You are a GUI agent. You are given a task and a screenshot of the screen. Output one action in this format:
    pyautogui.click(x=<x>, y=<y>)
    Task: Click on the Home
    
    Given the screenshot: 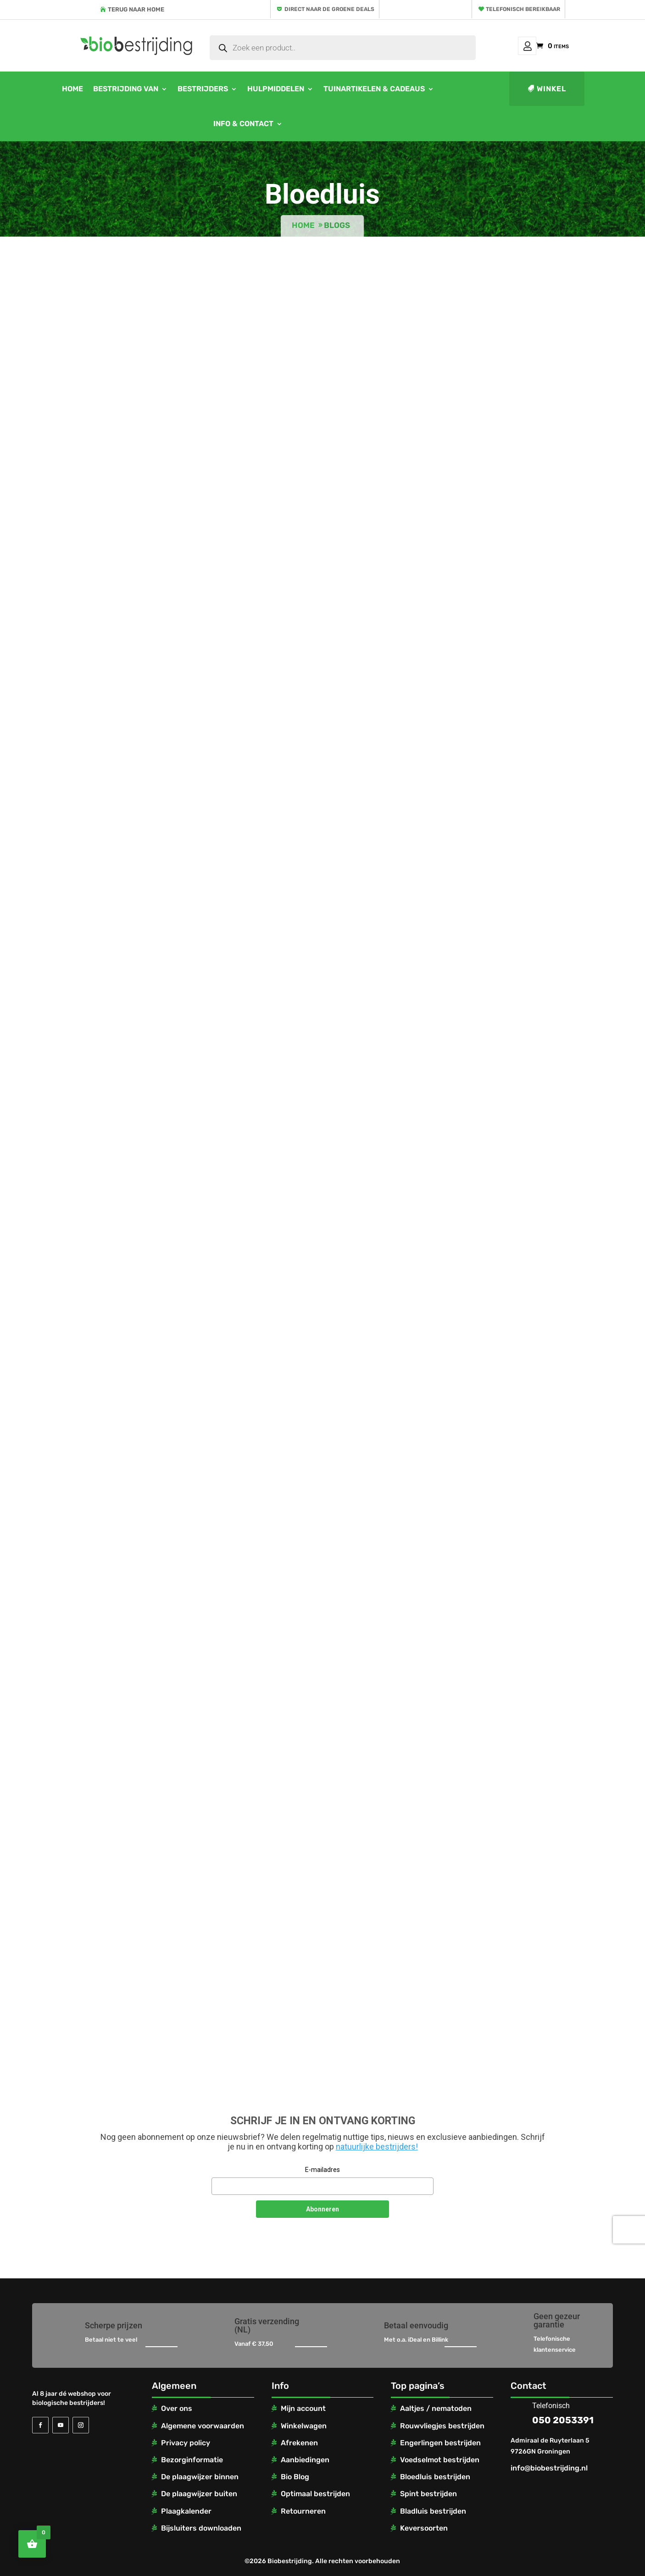 What is the action you would take?
    pyautogui.click(x=72, y=88)
    